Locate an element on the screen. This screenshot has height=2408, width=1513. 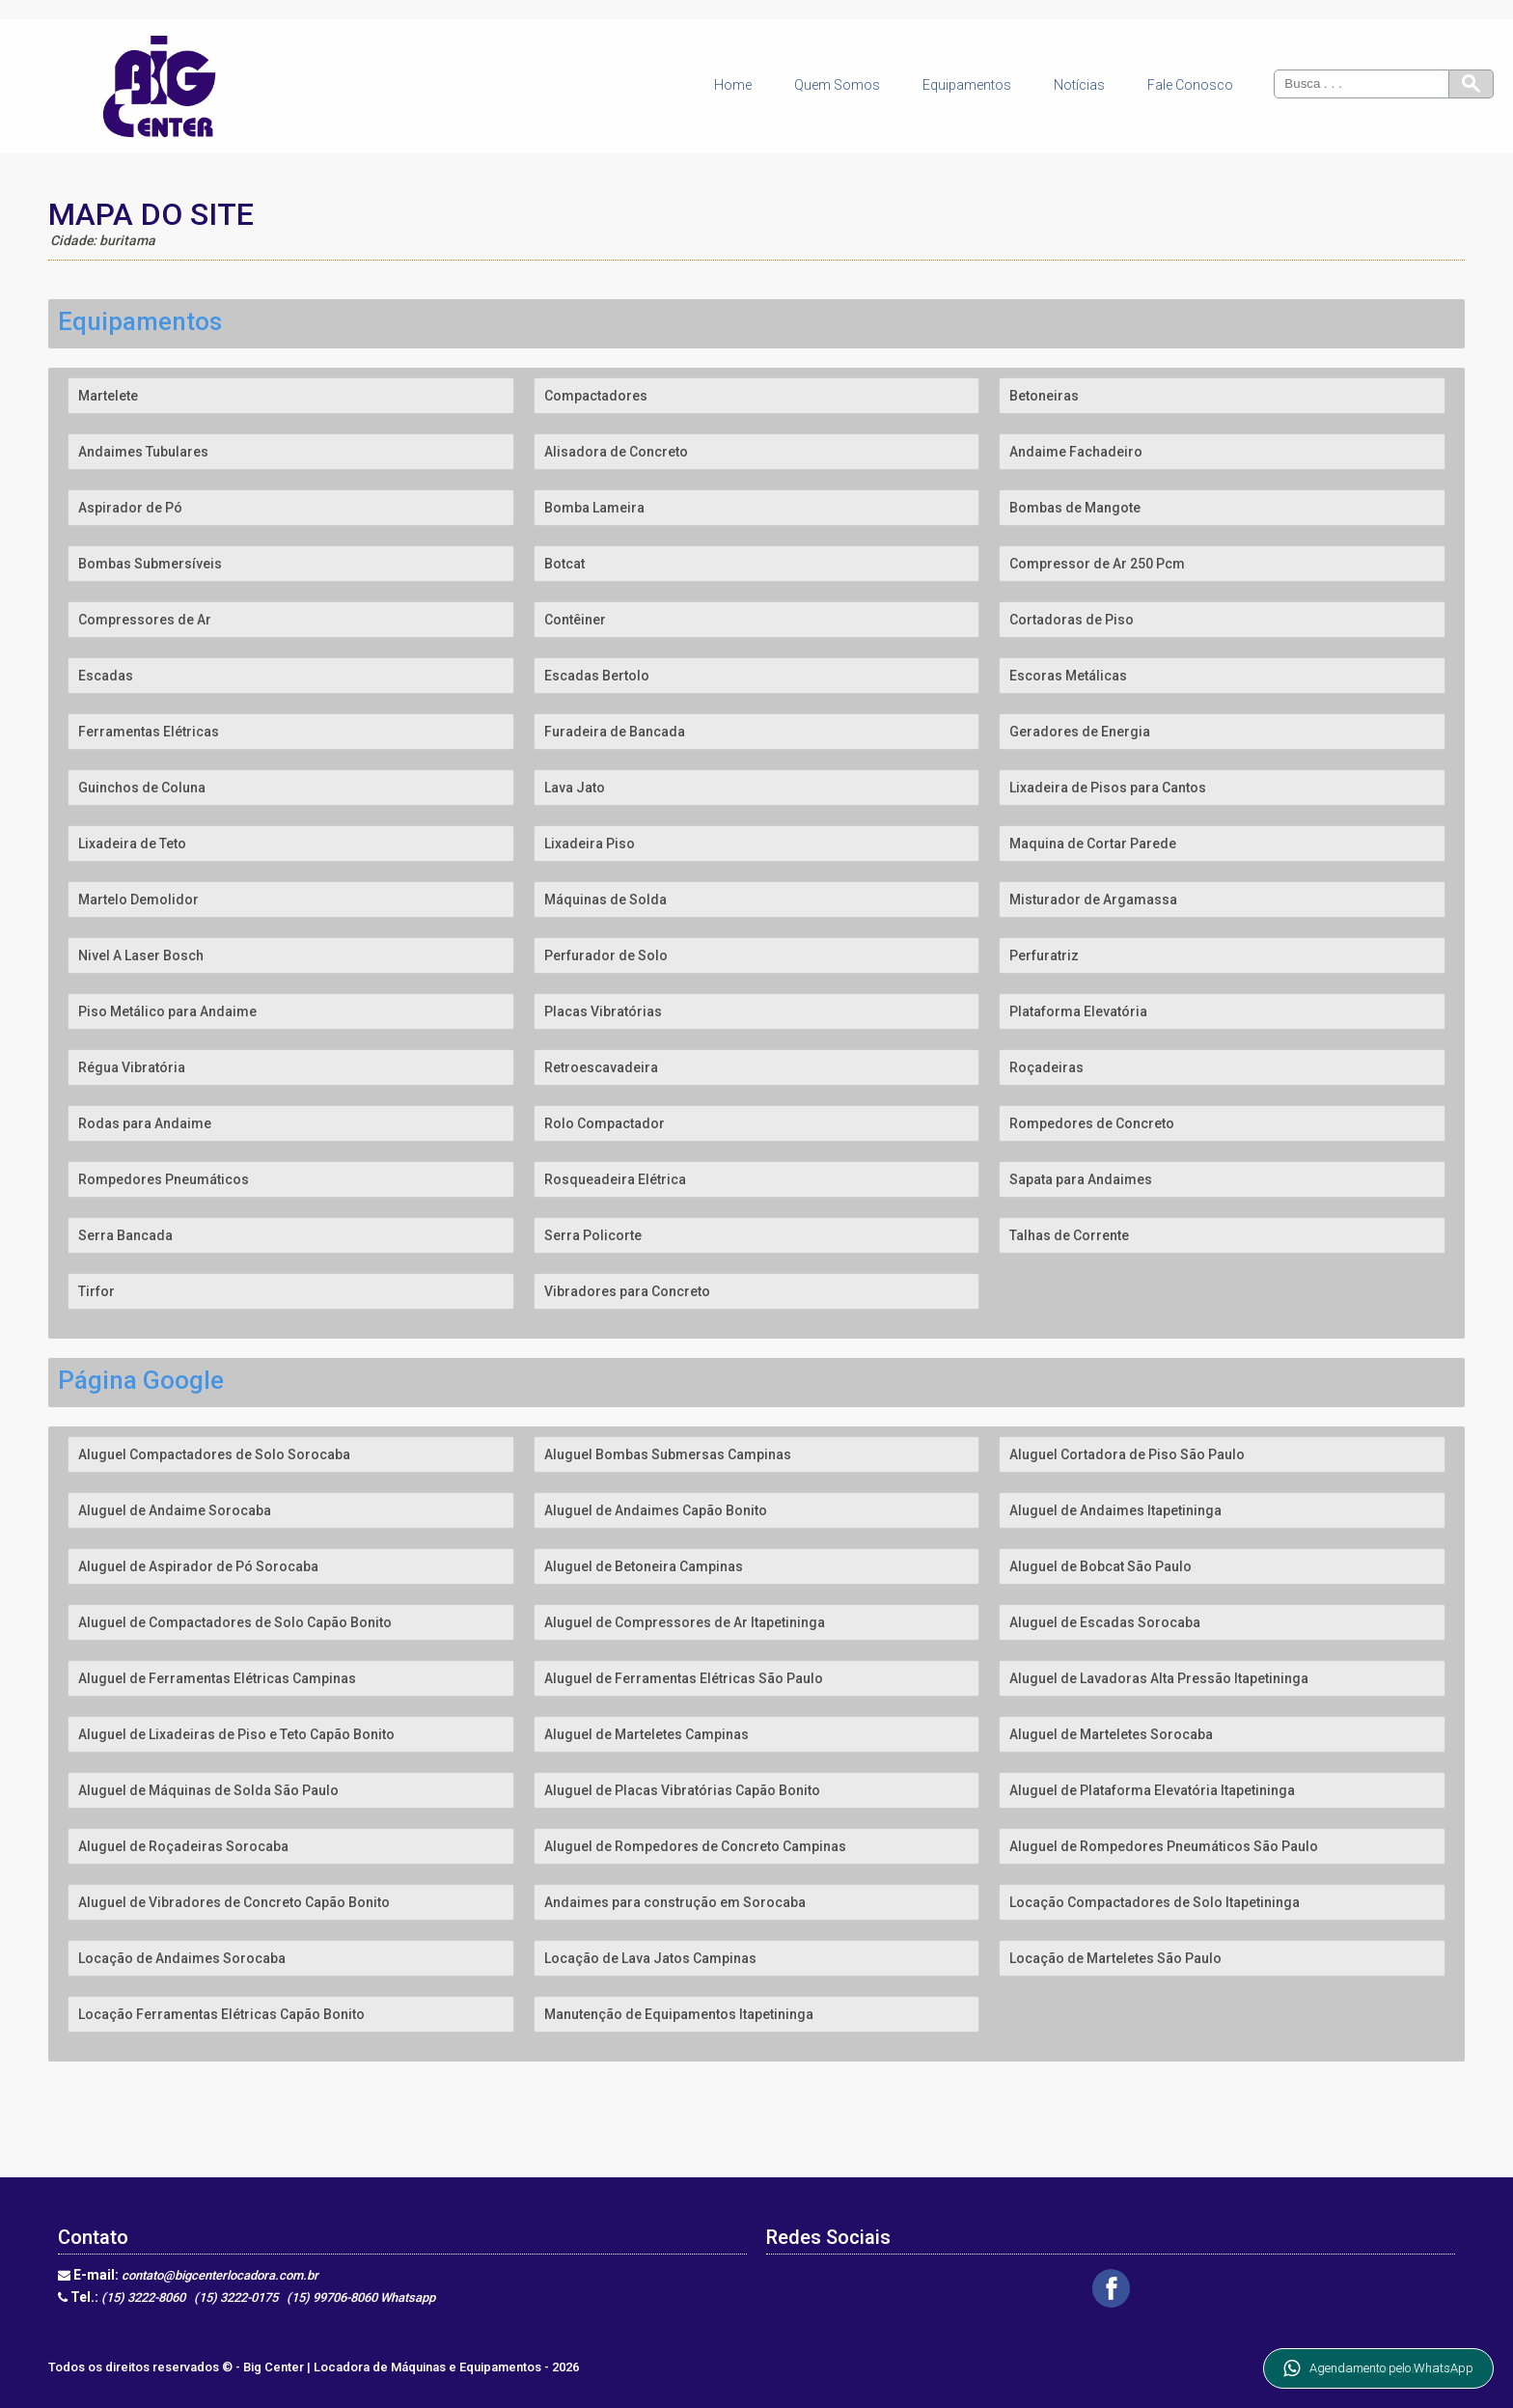
Compressor de Ar 250 Pcm is located at coordinates (1097, 563).